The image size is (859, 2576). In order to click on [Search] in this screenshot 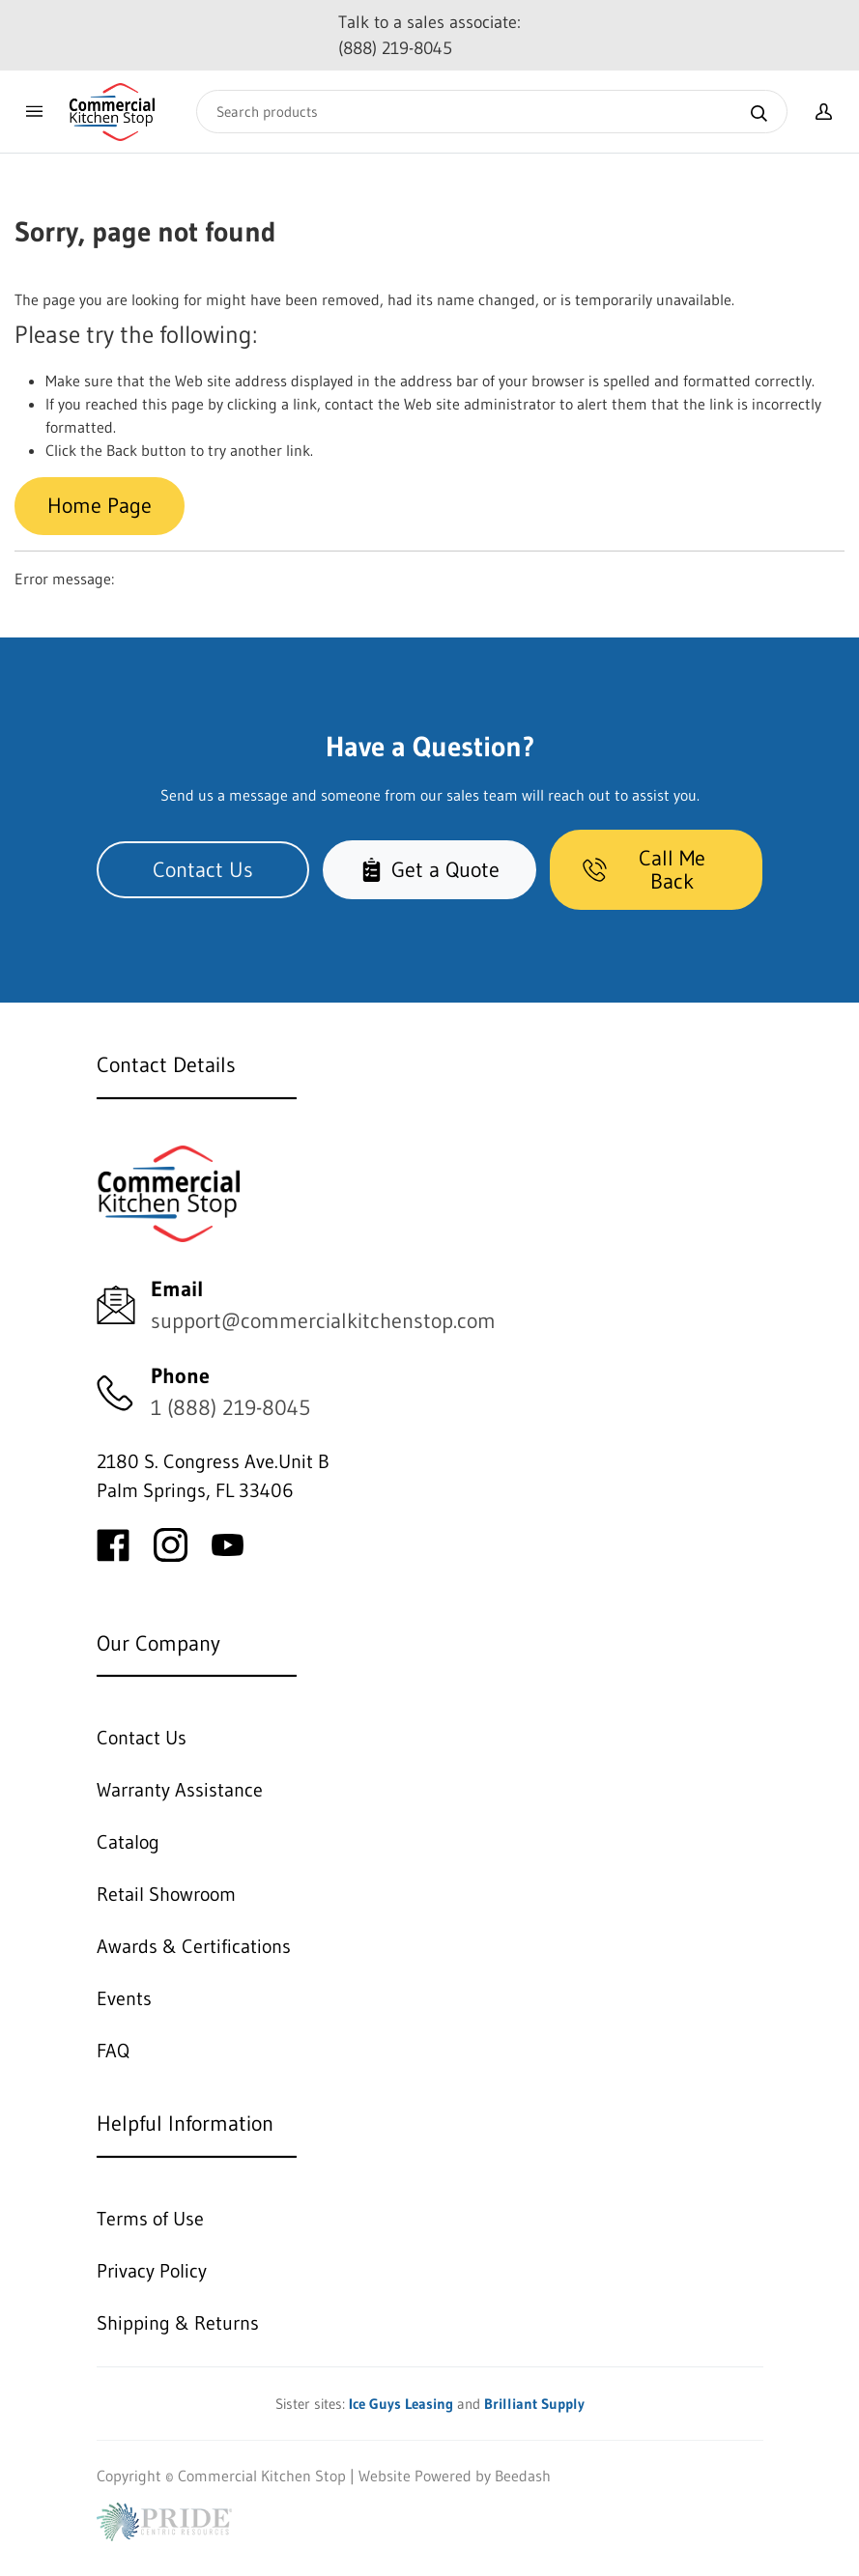, I will do `click(491, 111)`.